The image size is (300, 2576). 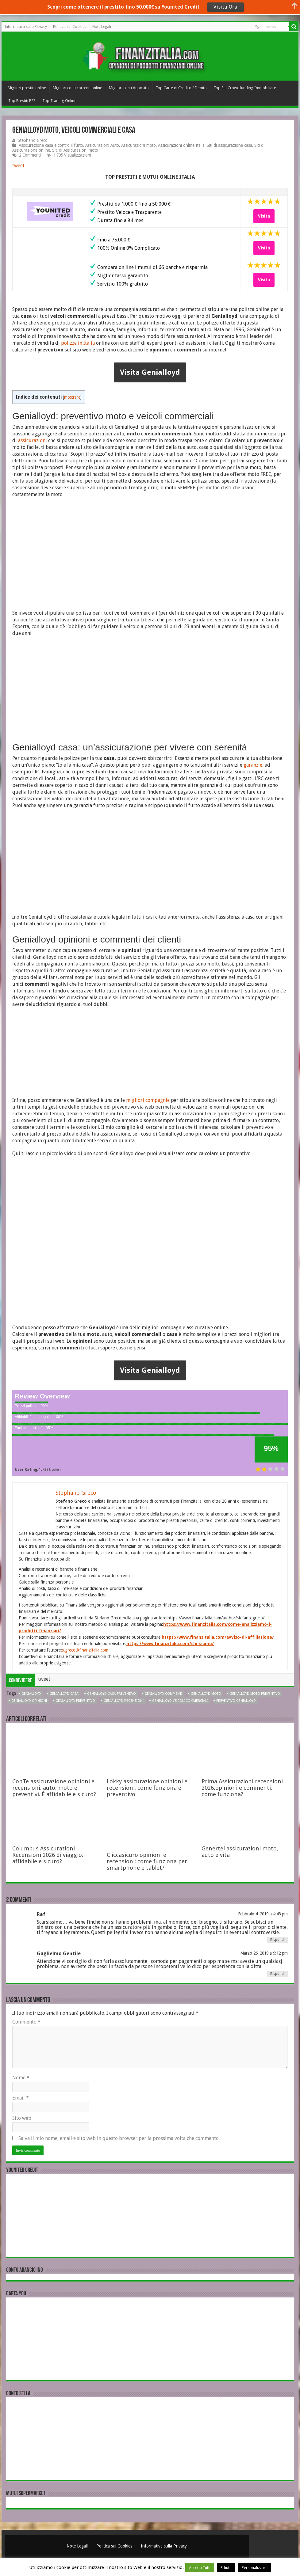 I want to click on Personalizzare [button], so click(x=254, y=2567).